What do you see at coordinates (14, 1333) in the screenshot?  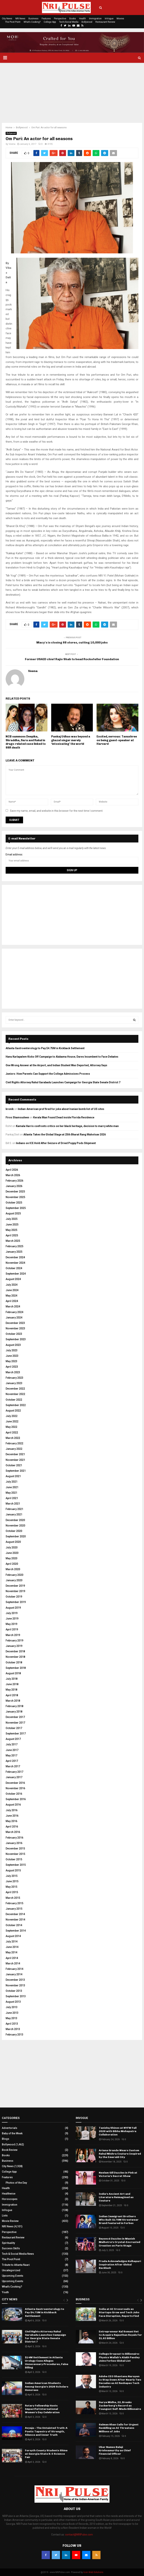 I see `October 2023` at bounding box center [14, 1333].